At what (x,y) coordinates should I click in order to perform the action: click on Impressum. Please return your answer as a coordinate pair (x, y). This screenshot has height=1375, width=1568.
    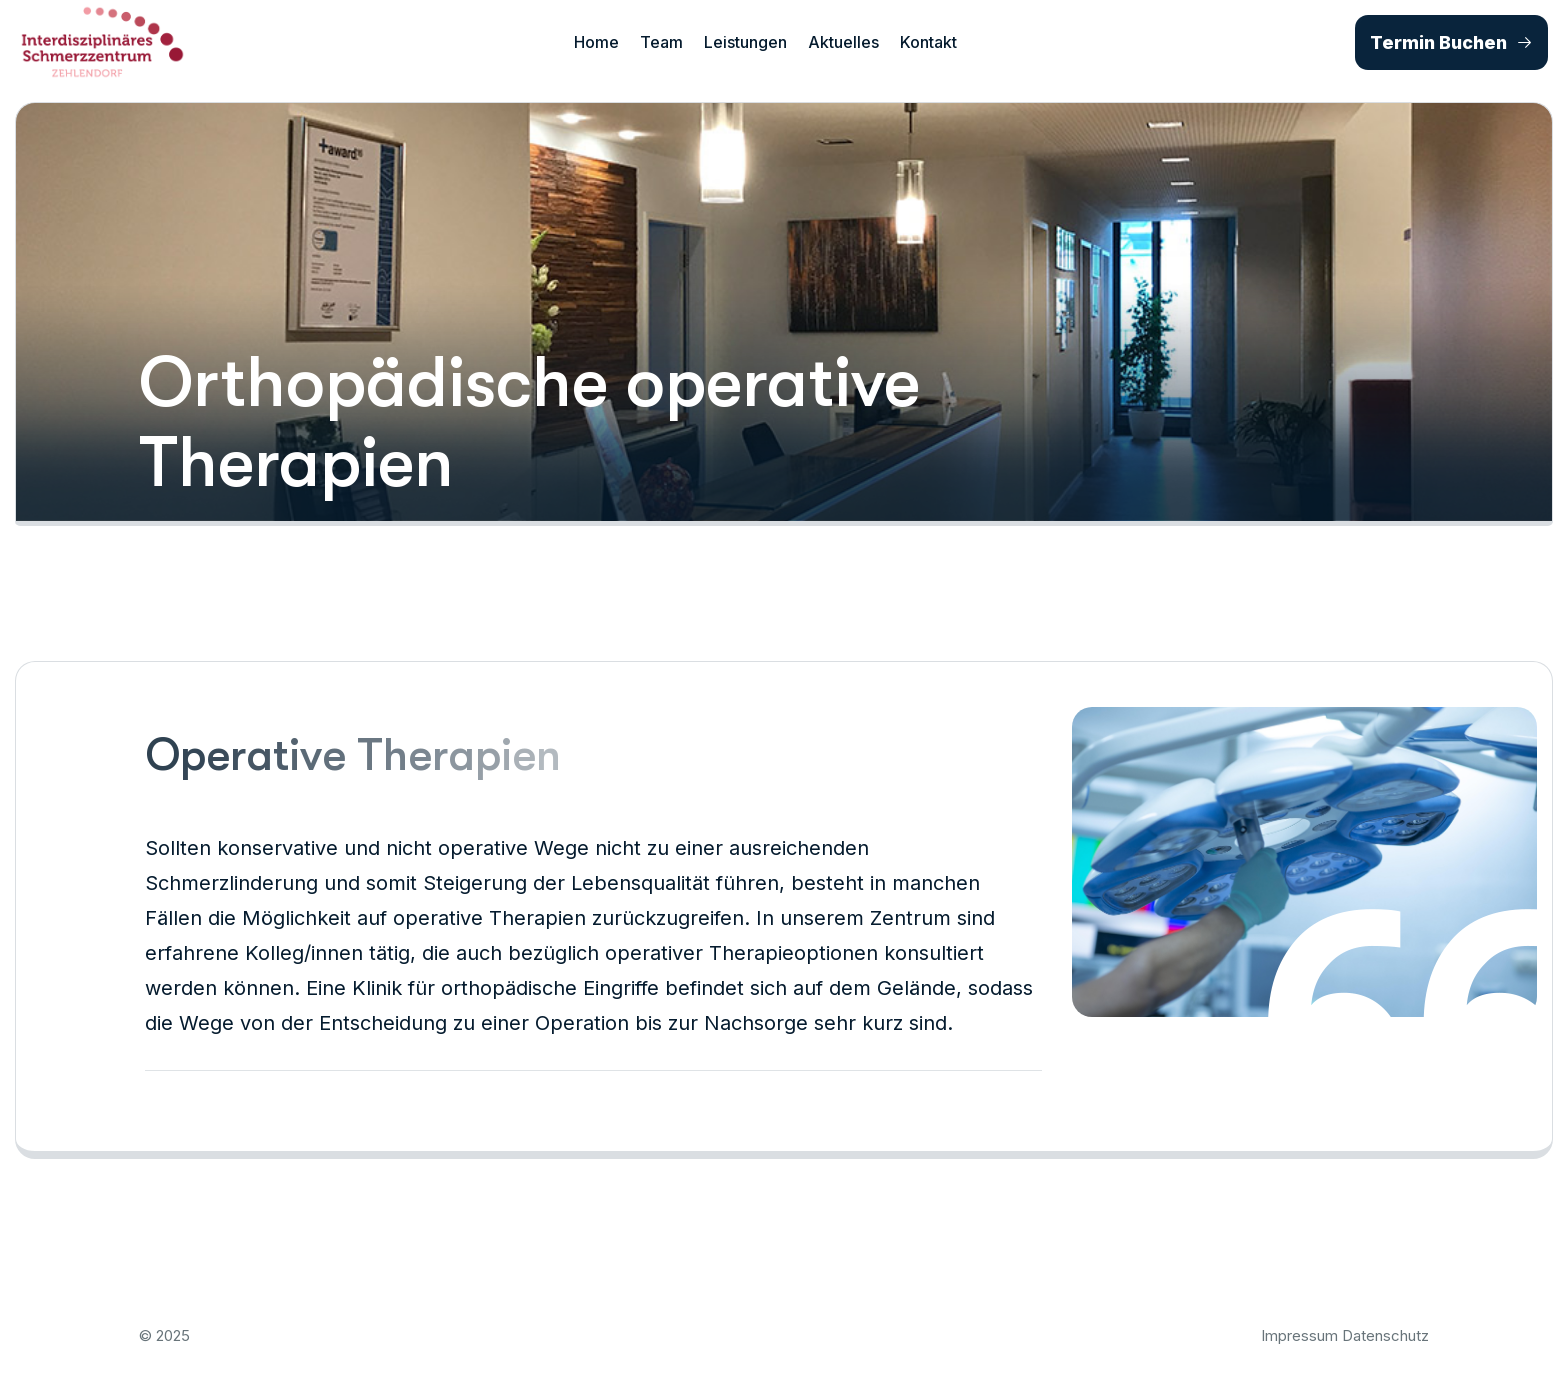
    Looking at the image, I should click on (1299, 1335).